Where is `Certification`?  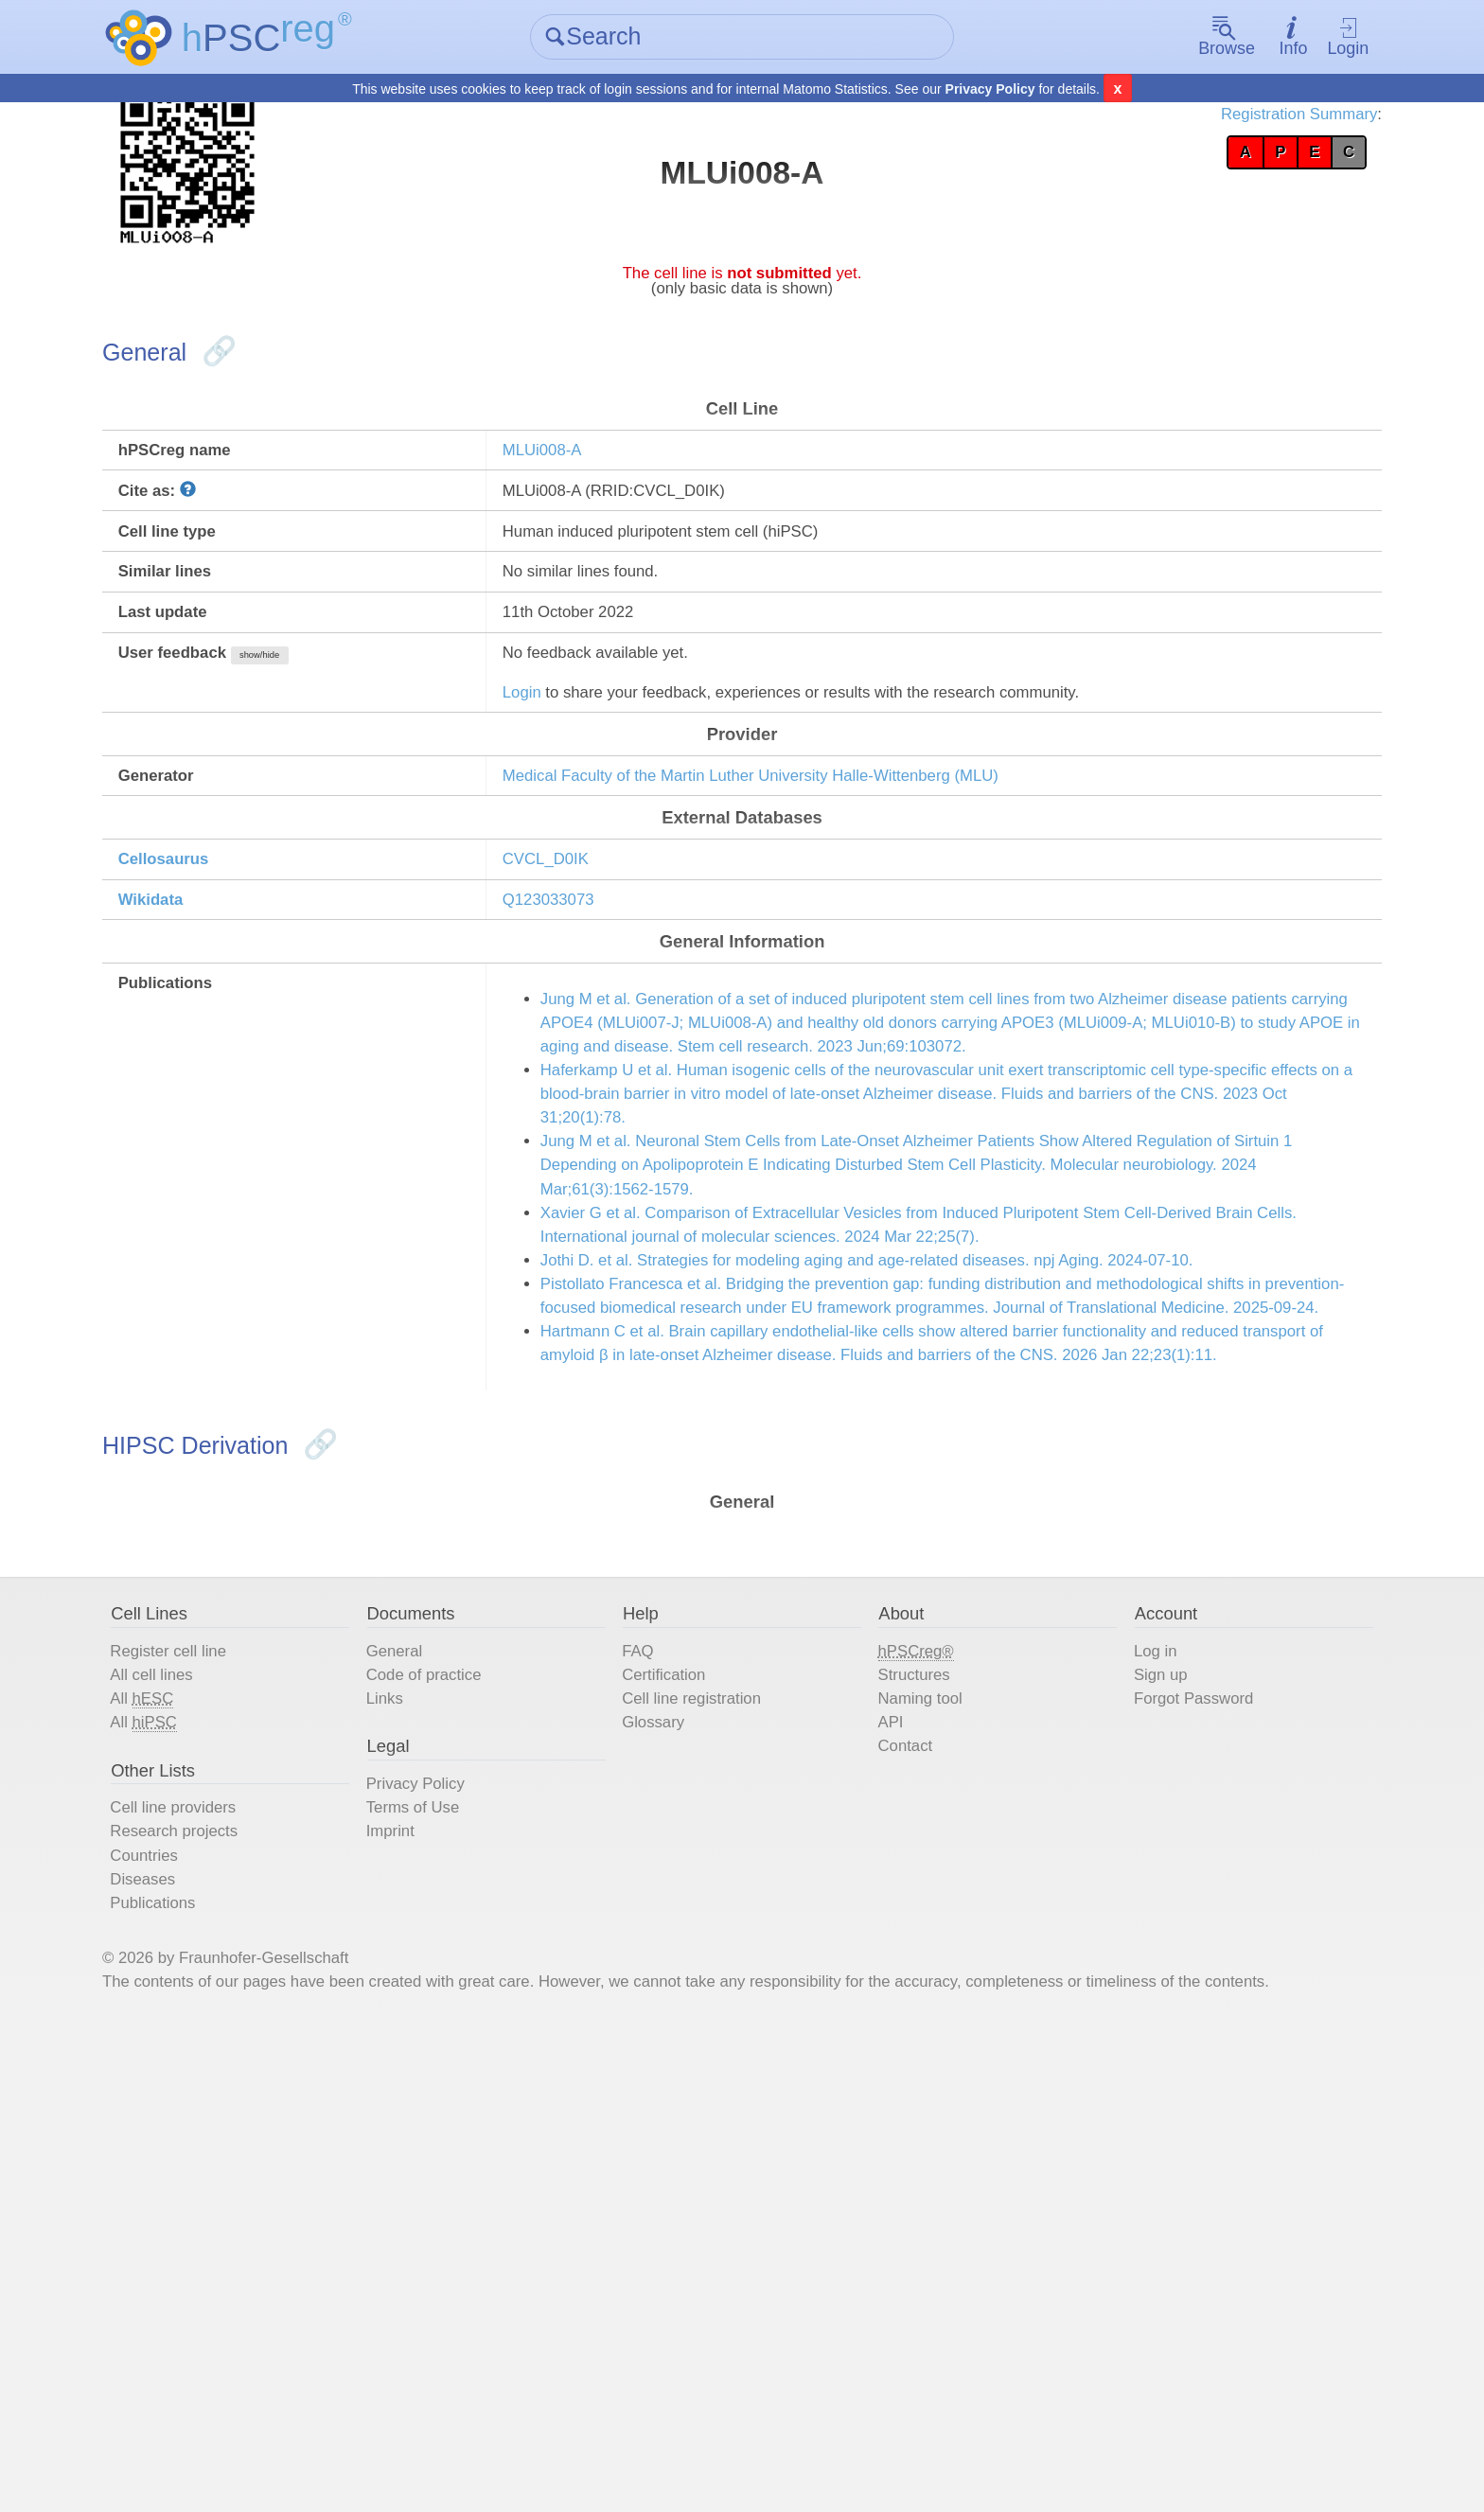
Certification is located at coordinates (686, 2064).